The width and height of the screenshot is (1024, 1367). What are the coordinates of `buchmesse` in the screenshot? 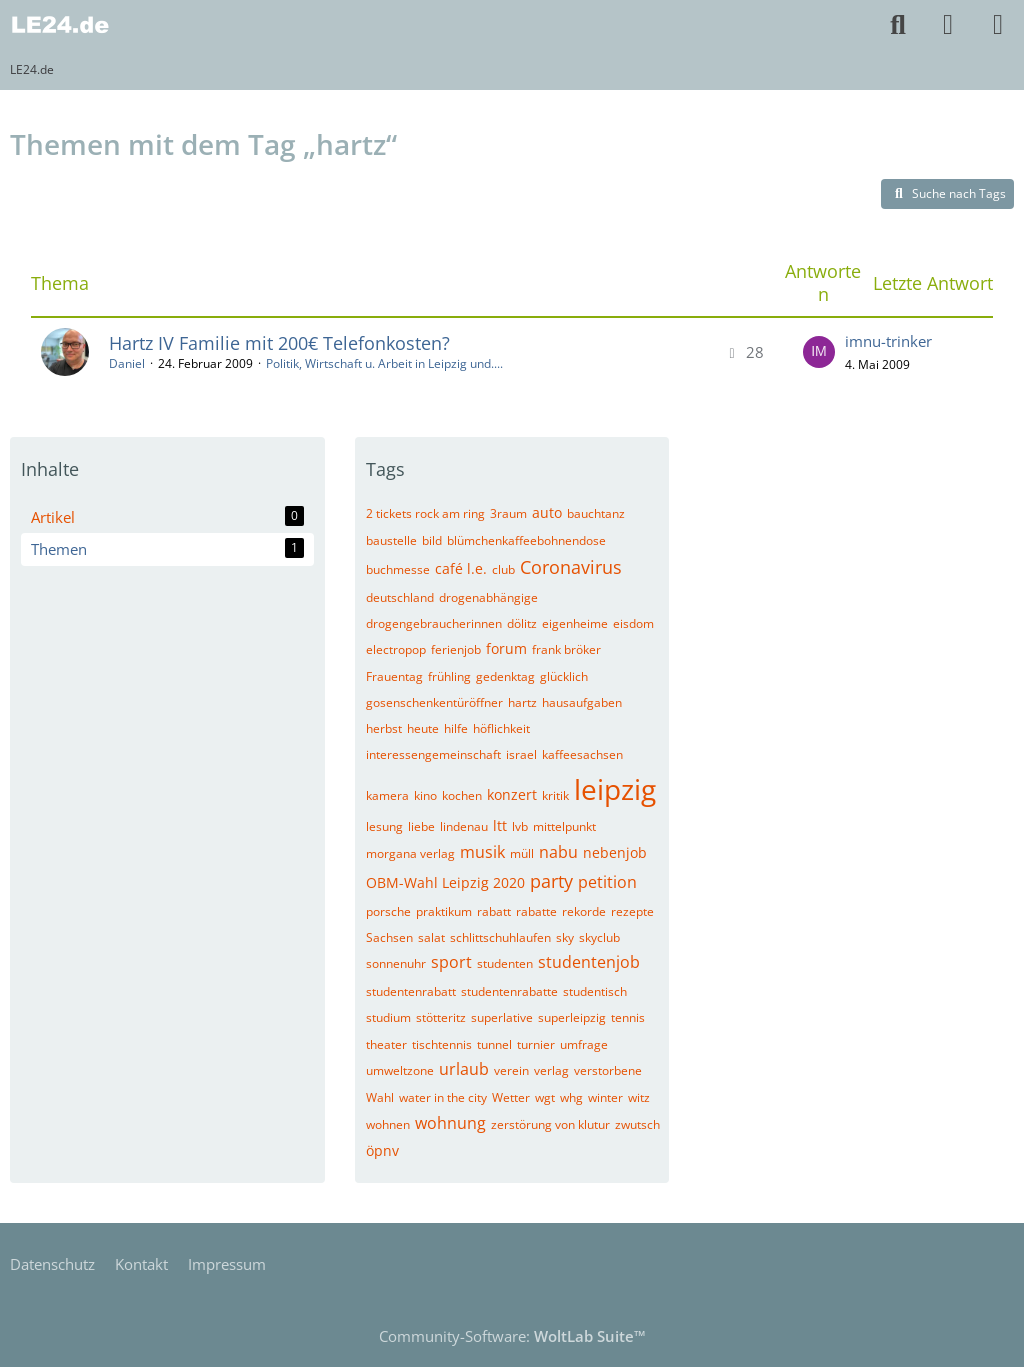 It's located at (398, 569).